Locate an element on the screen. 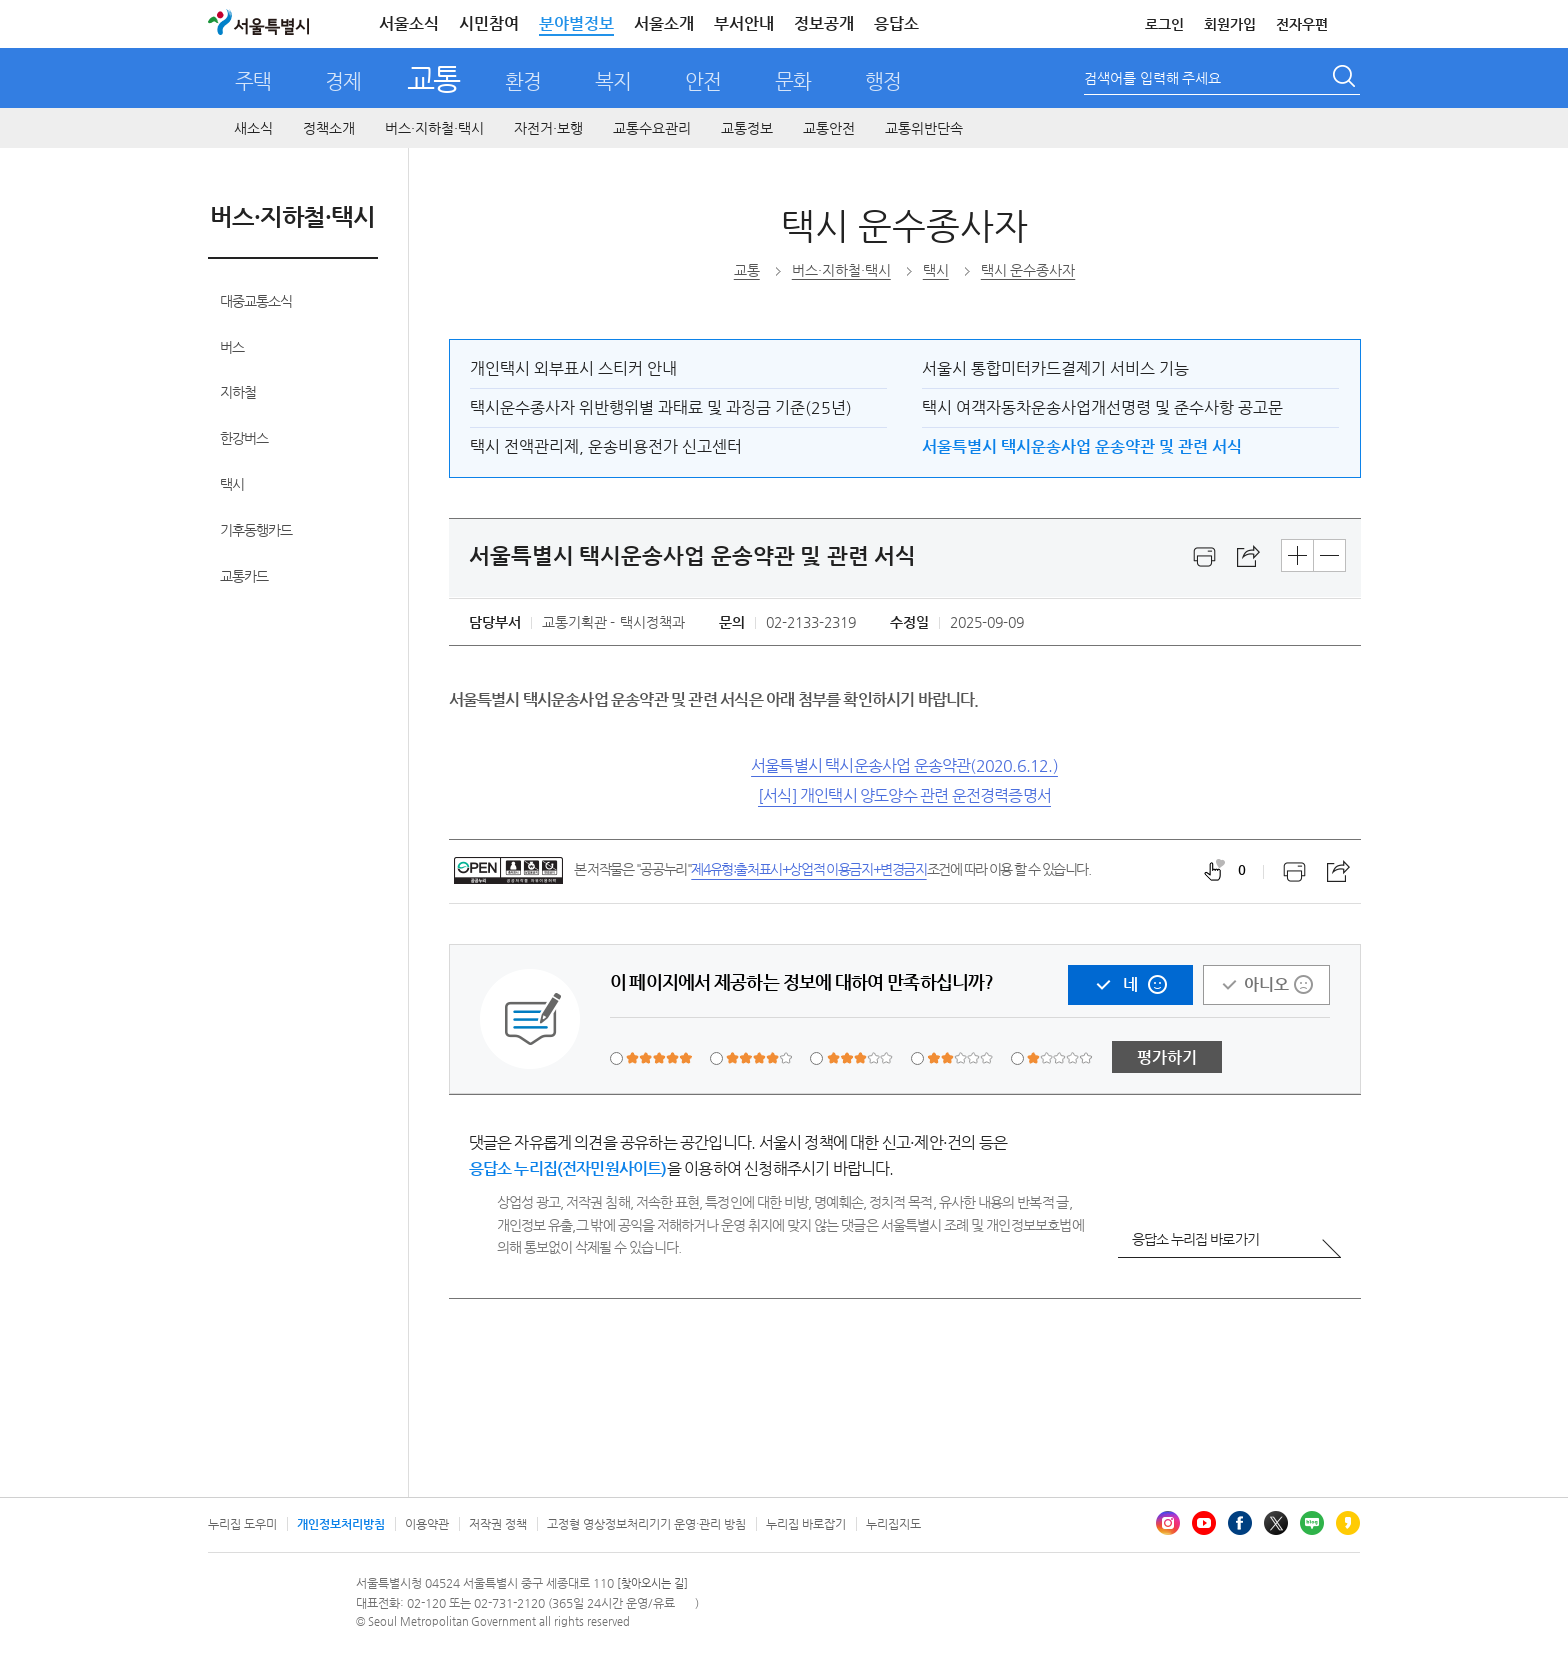  로그인 is located at coordinates (1164, 24).